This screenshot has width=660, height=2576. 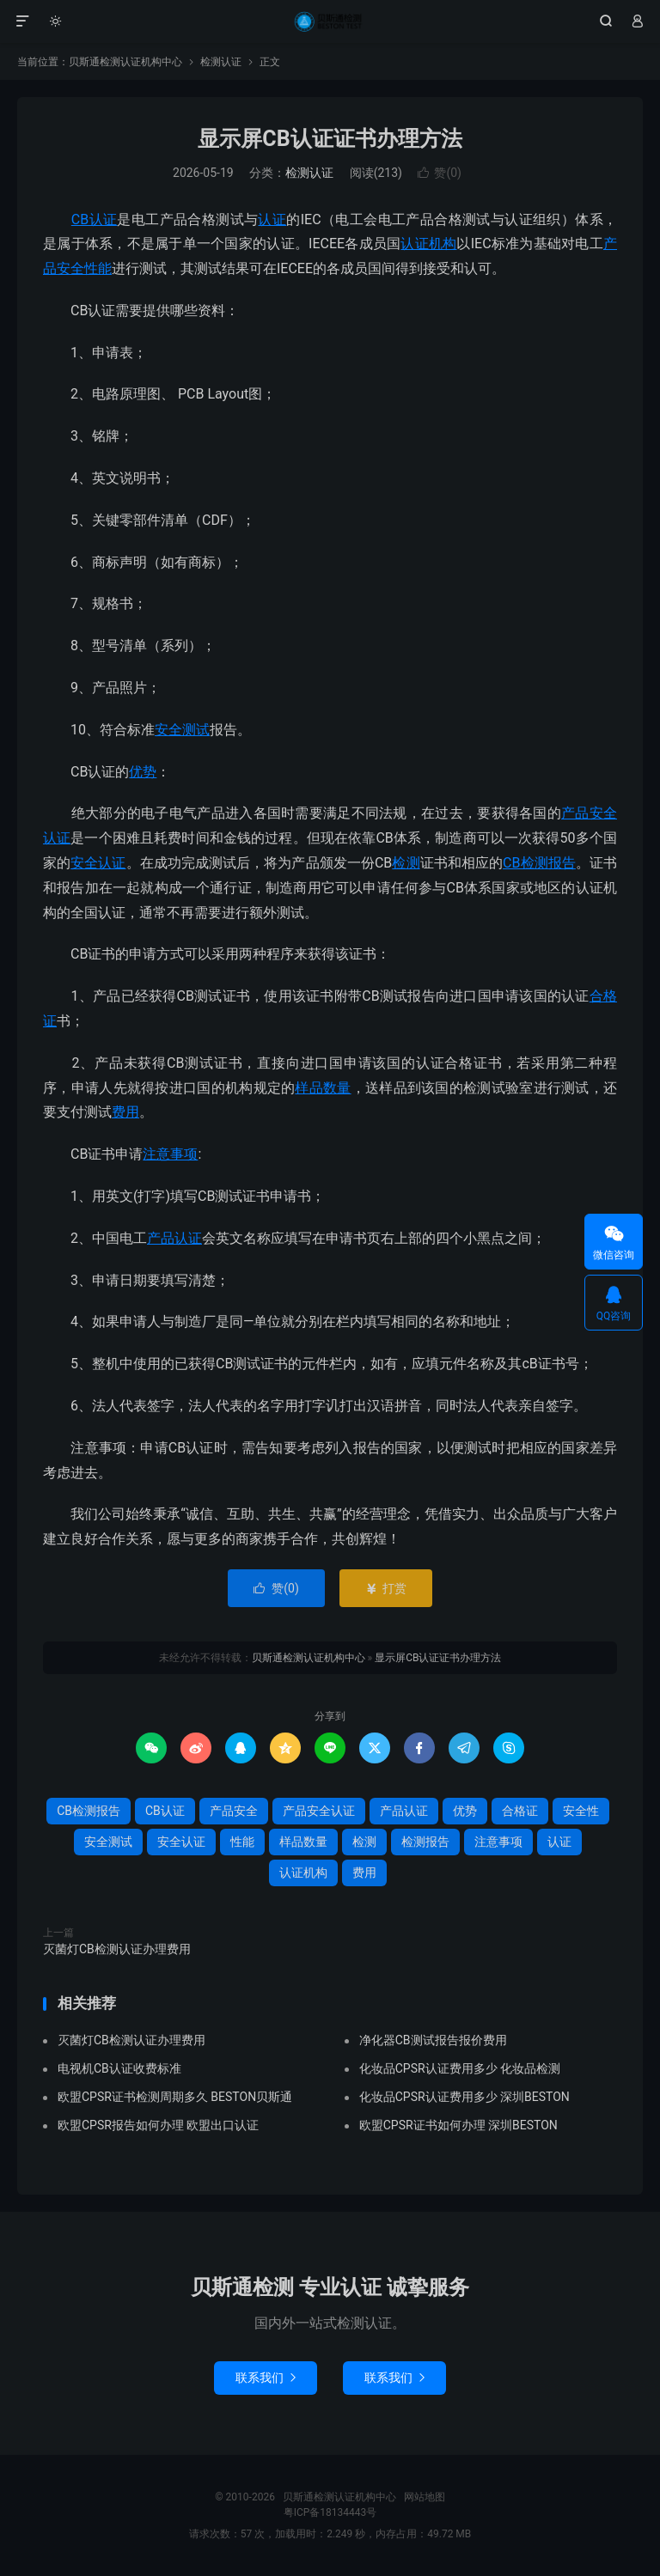 I want to click on 合格证, so click(x=520, y=1811).